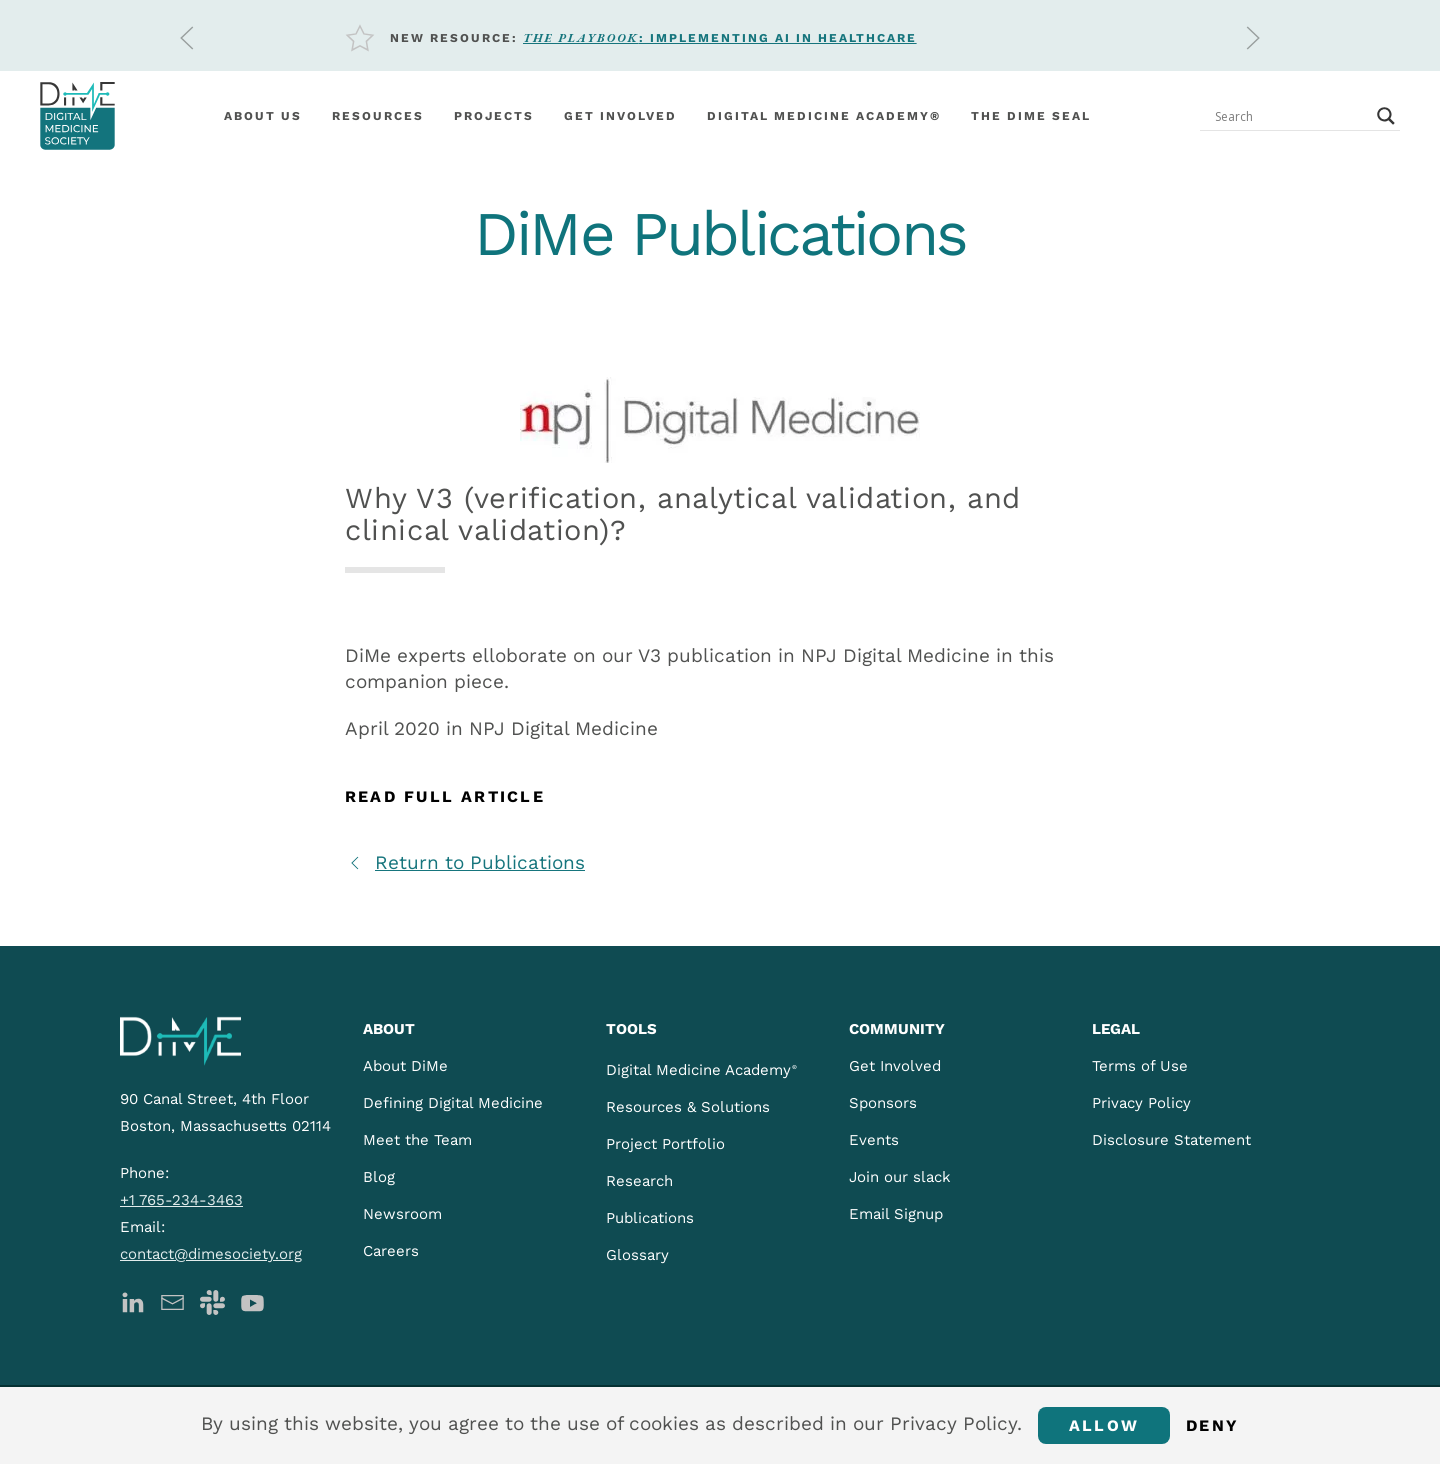  Describe the element at coordinates (77, 116) in the screenshot. I see `[Back to home]` at that location.